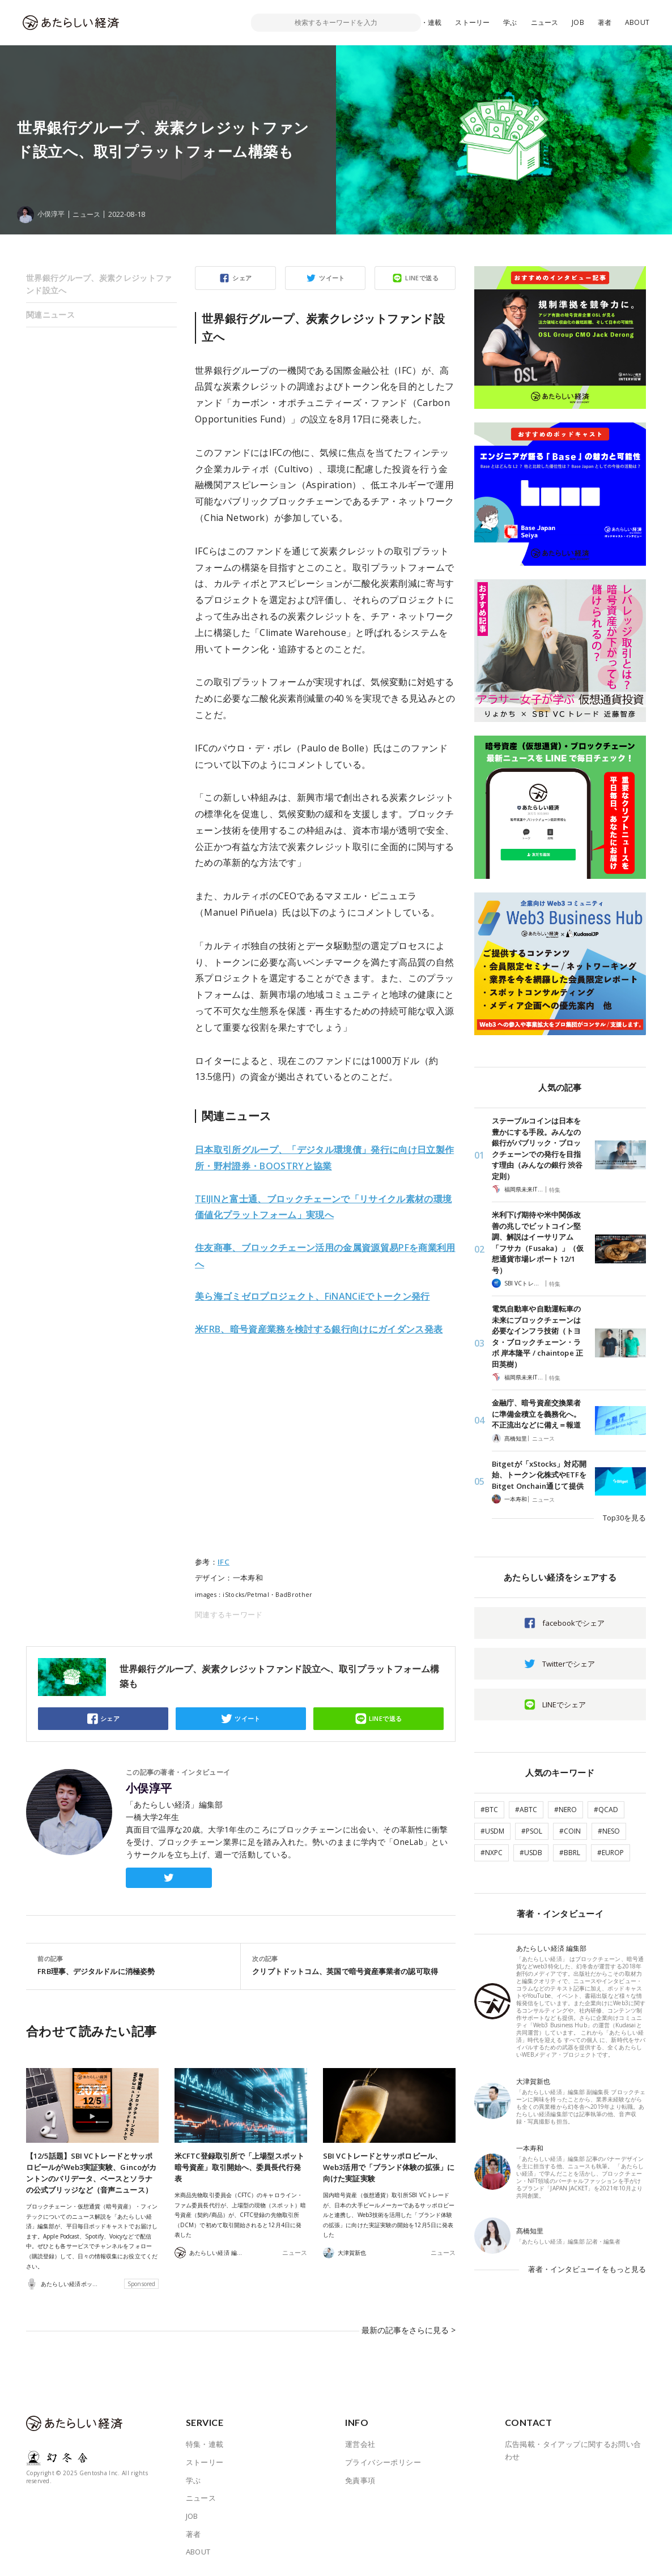  Describe the element at coordinates (569, 1852) in the screenshot. I see `#BBRL` at that location.